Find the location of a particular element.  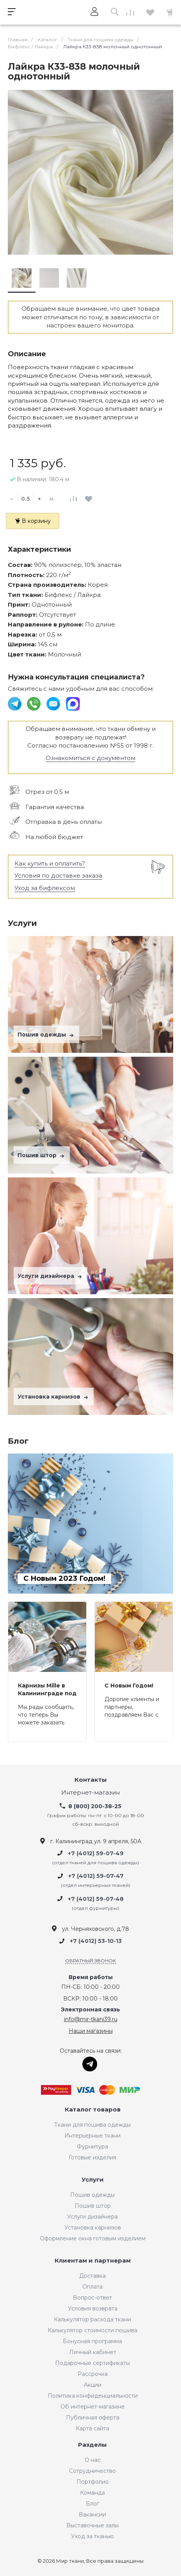

Команда is located at coordinates (92, 2492).